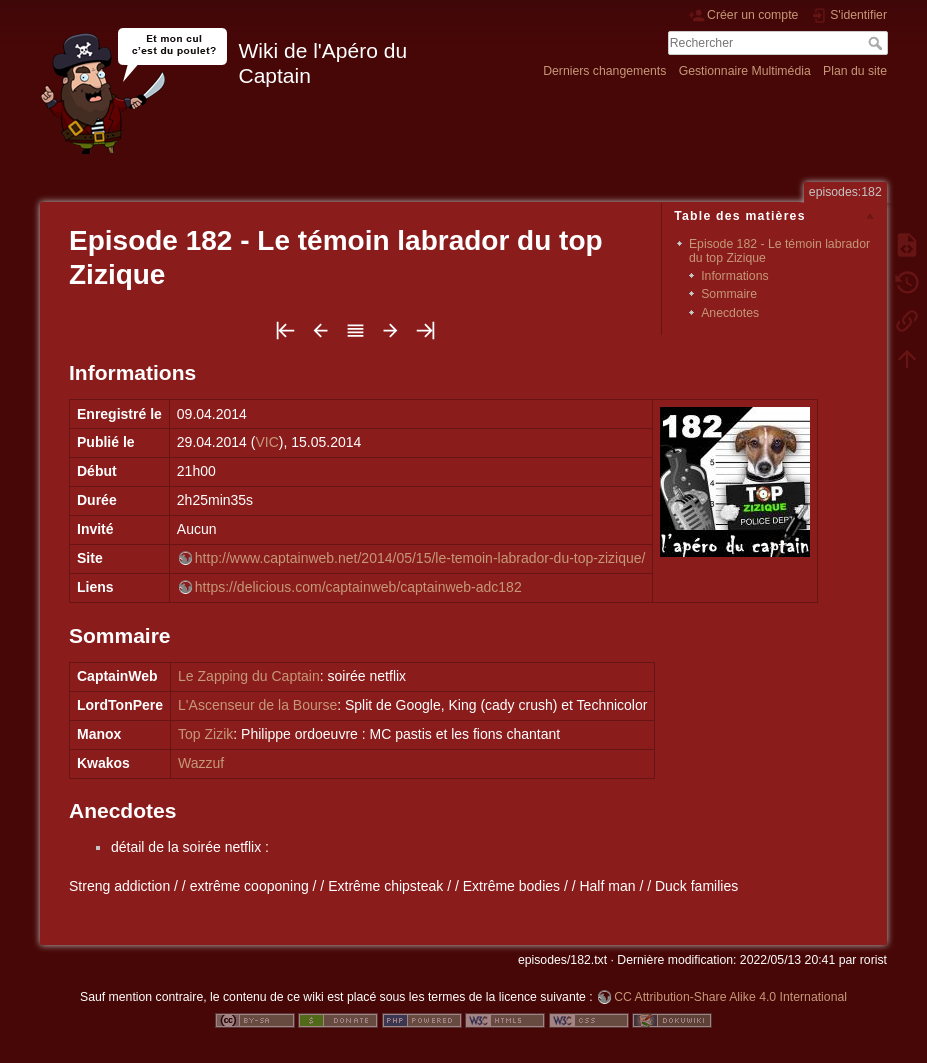 The image size is (927, 1063). Describe the element at coordinates (779, 250) in the screenshot. I see `Episode 182 - Le témoin labrador du top Zizique` at that location.